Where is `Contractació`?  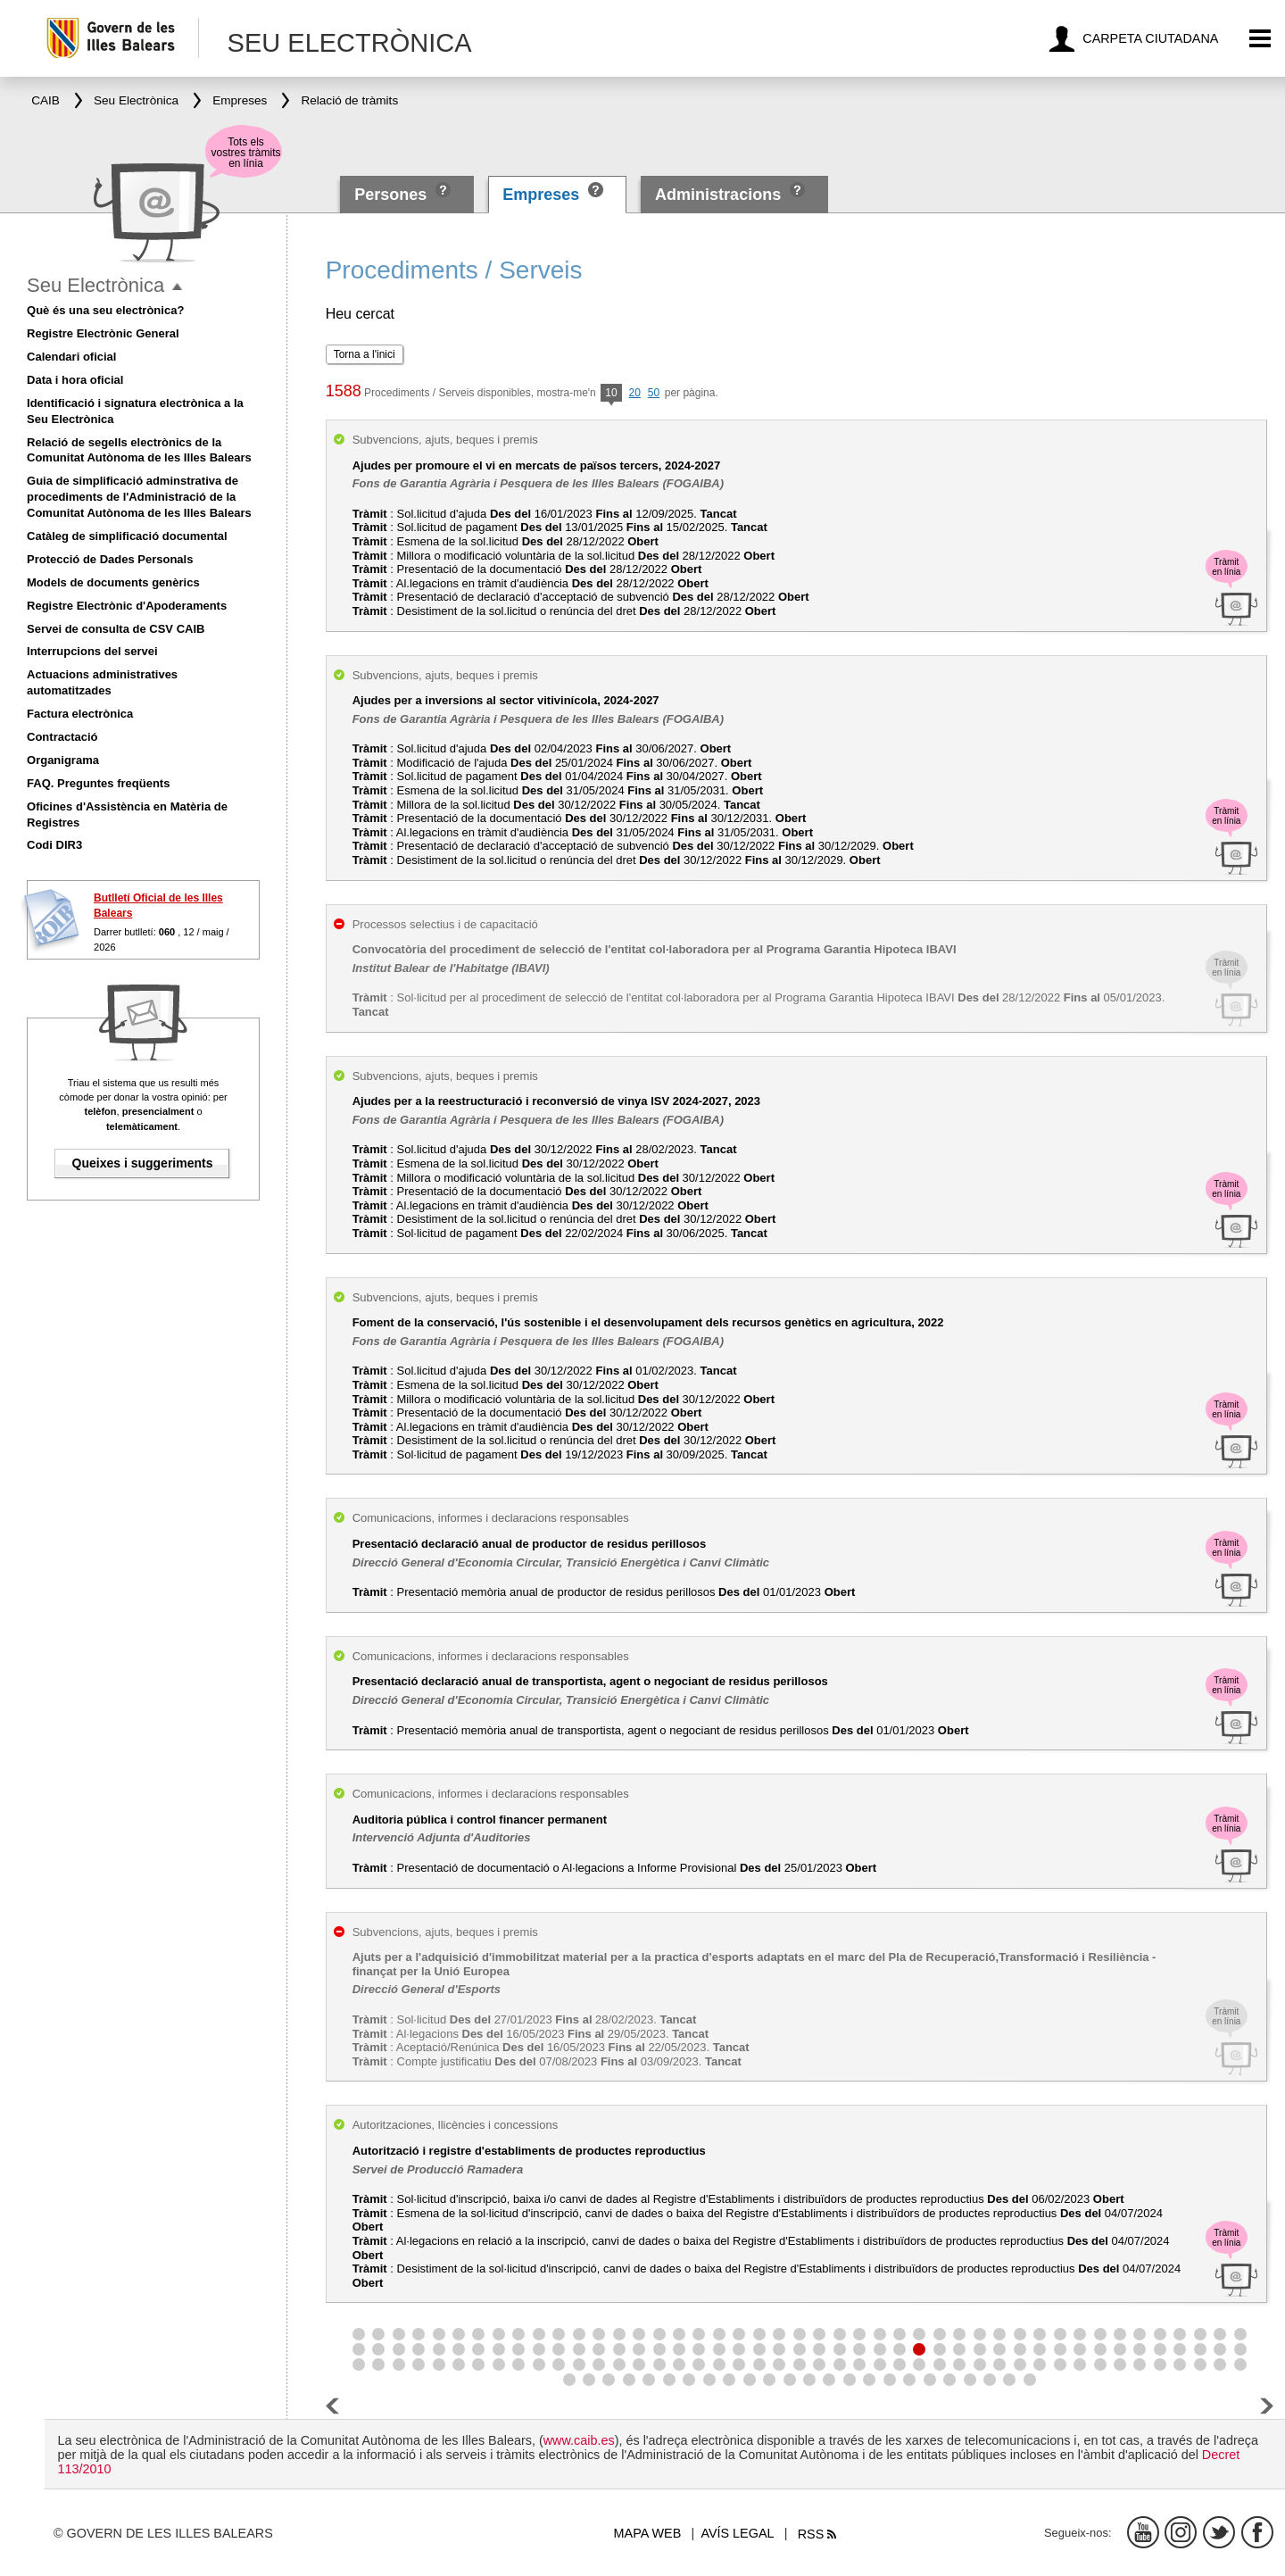
Contractació is located at coordinates (62, 737).